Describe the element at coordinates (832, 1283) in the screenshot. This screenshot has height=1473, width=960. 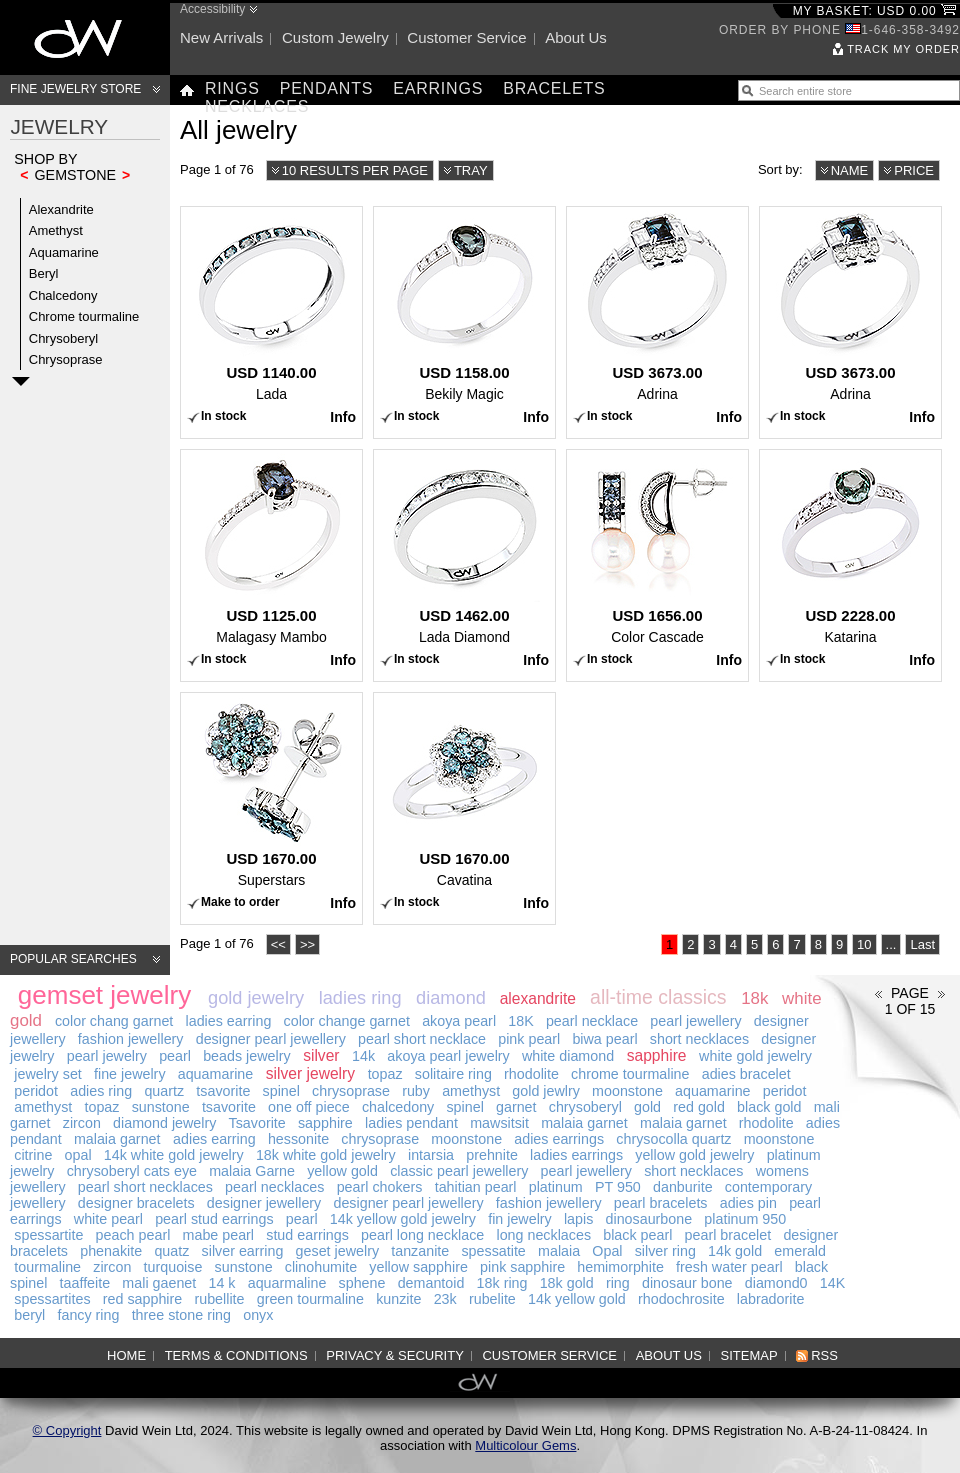
I see `14K` at that location.